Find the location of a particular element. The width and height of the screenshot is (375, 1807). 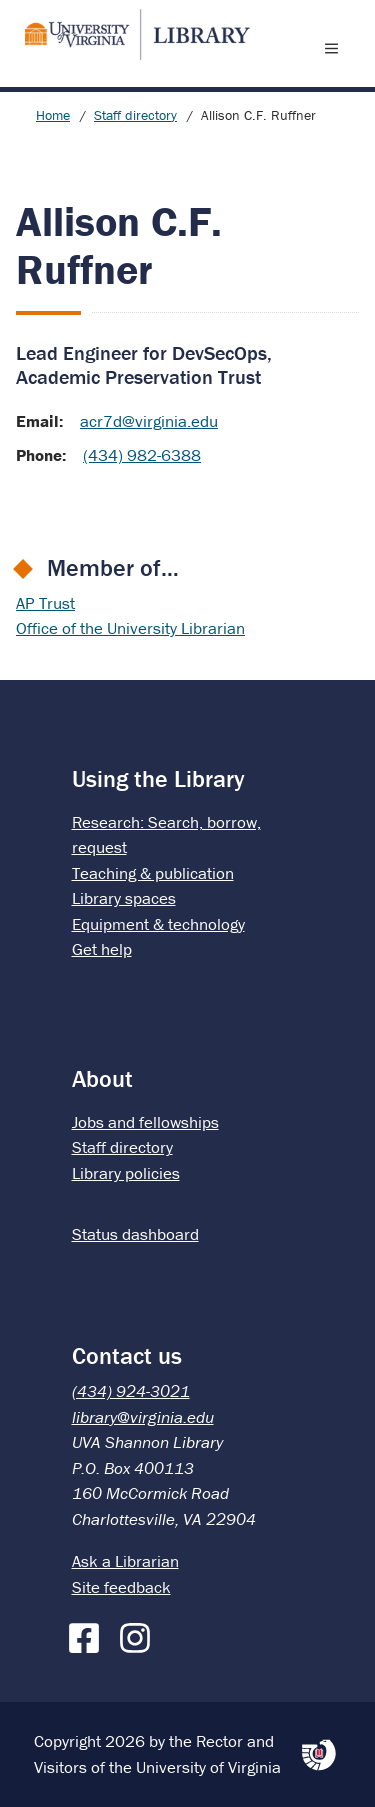

Site feedback is located at coordinates (121, 1587).